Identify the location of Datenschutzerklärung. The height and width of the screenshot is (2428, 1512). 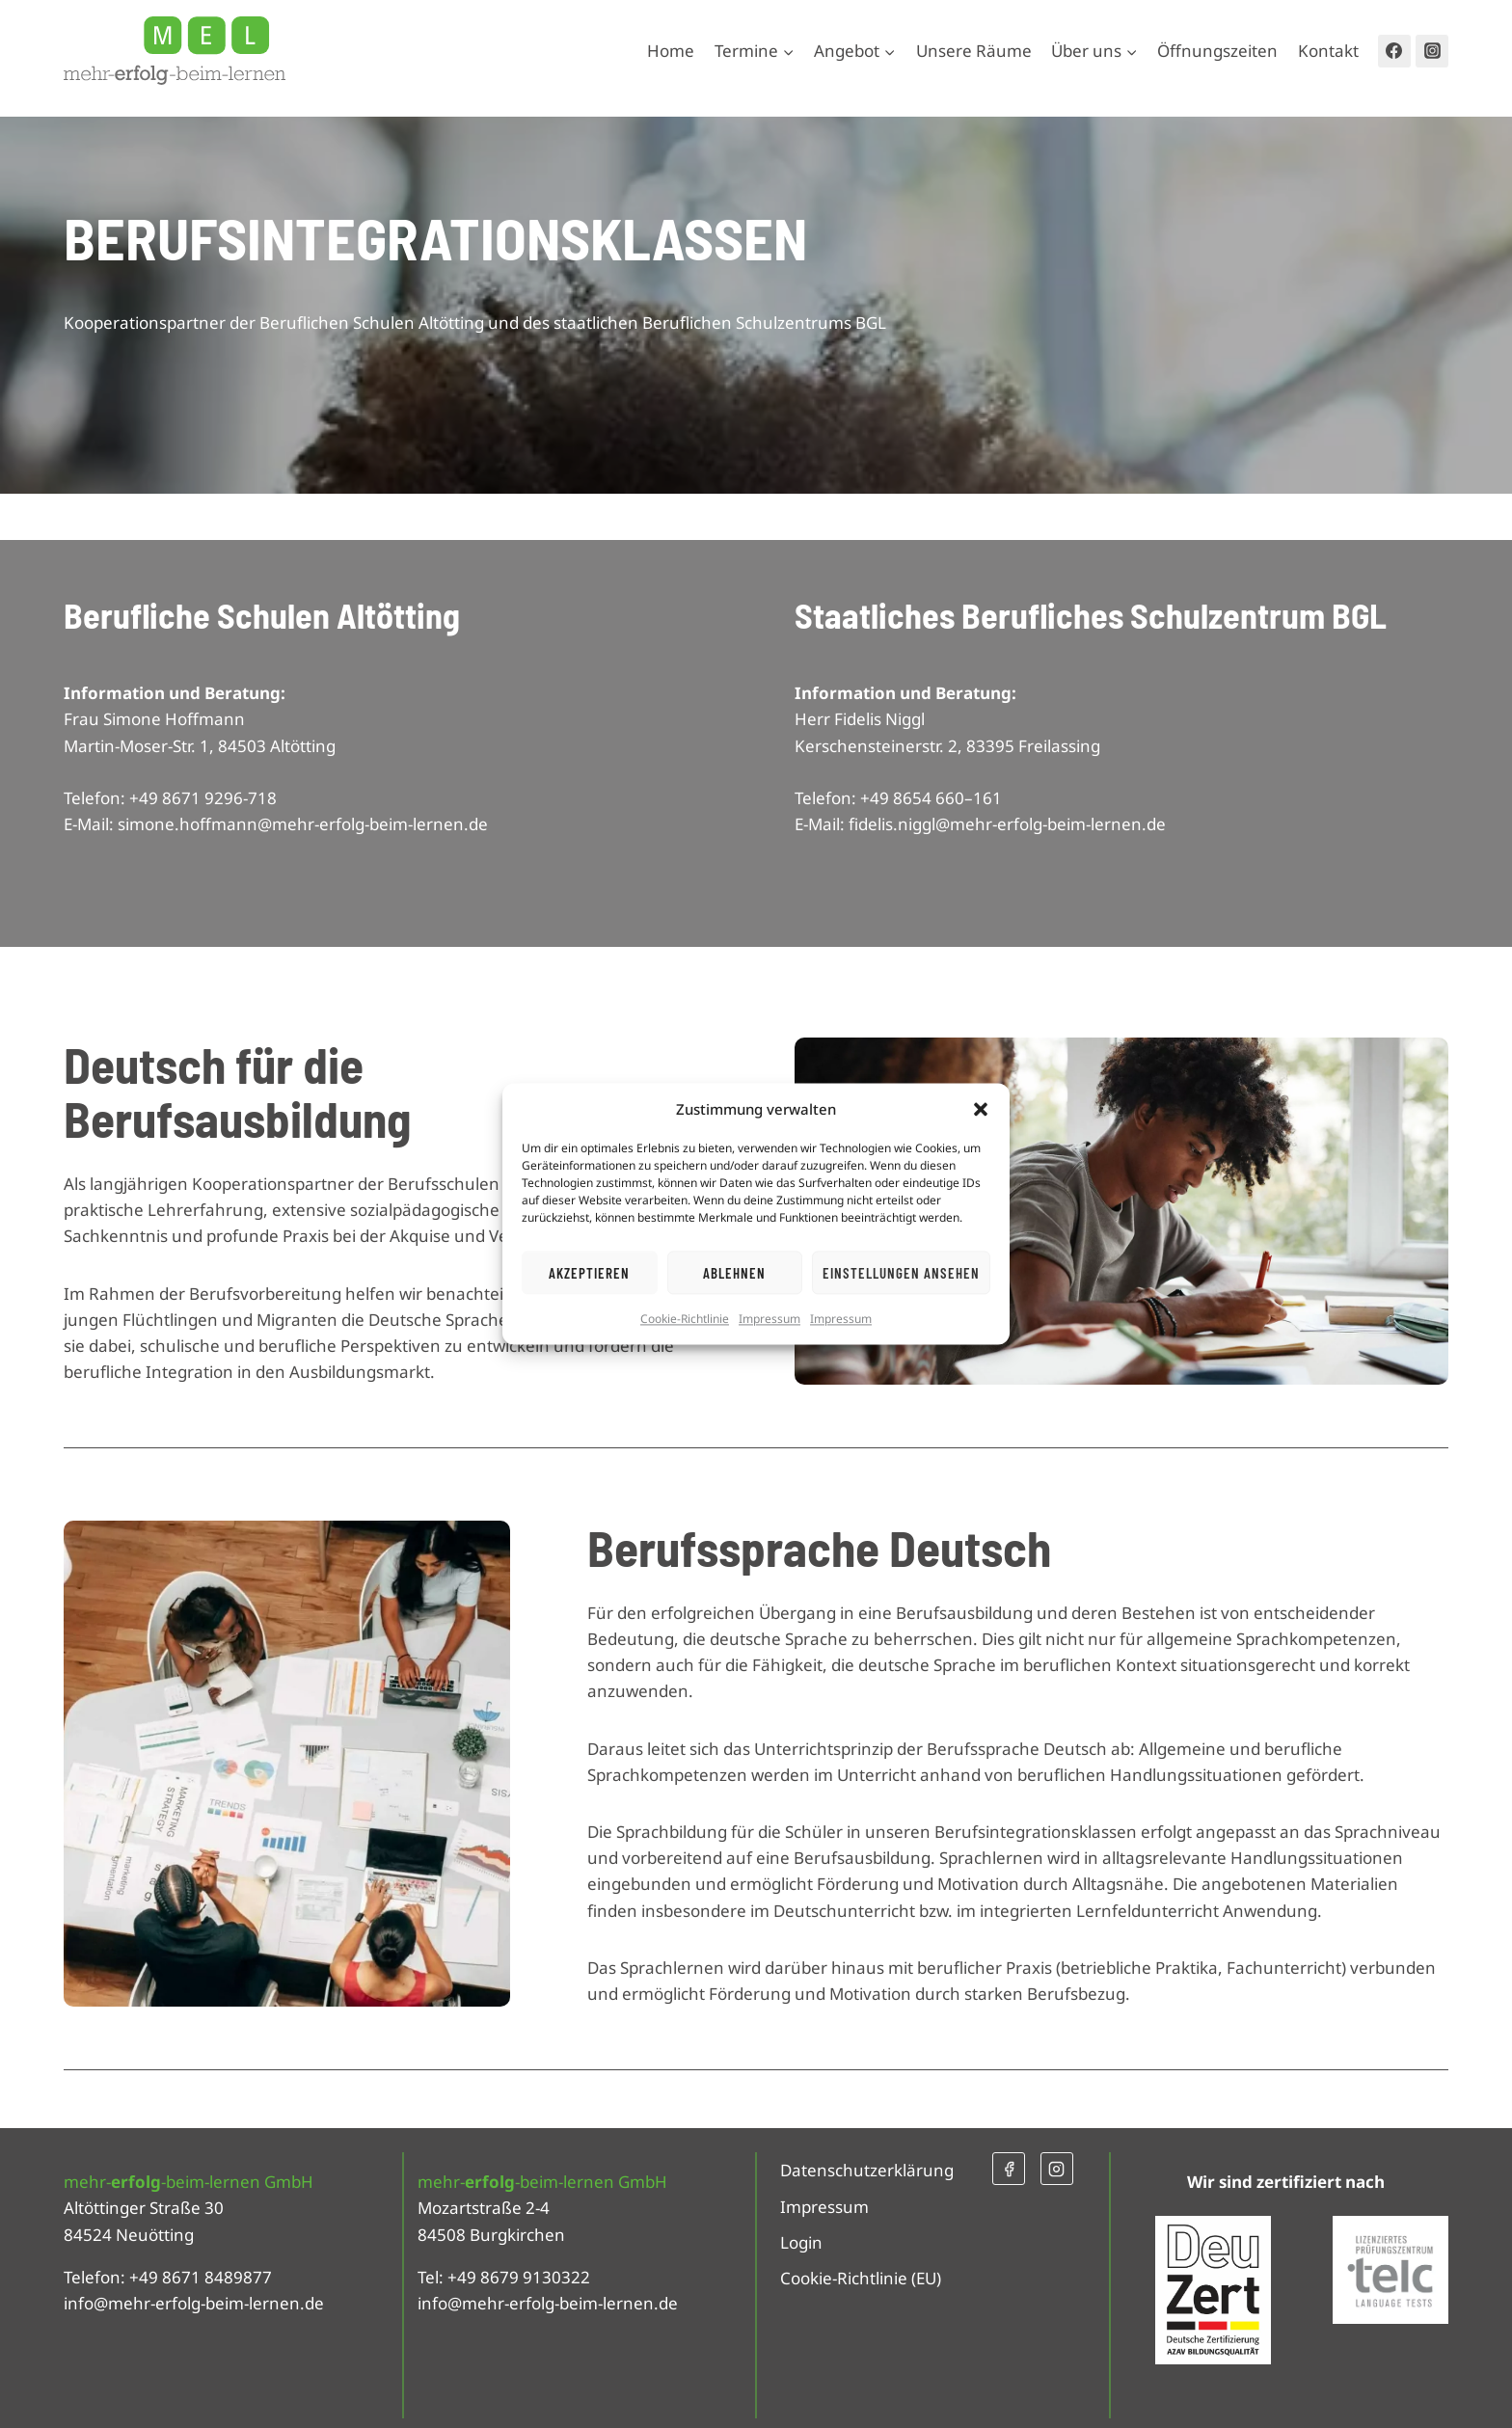
(867, 2170).